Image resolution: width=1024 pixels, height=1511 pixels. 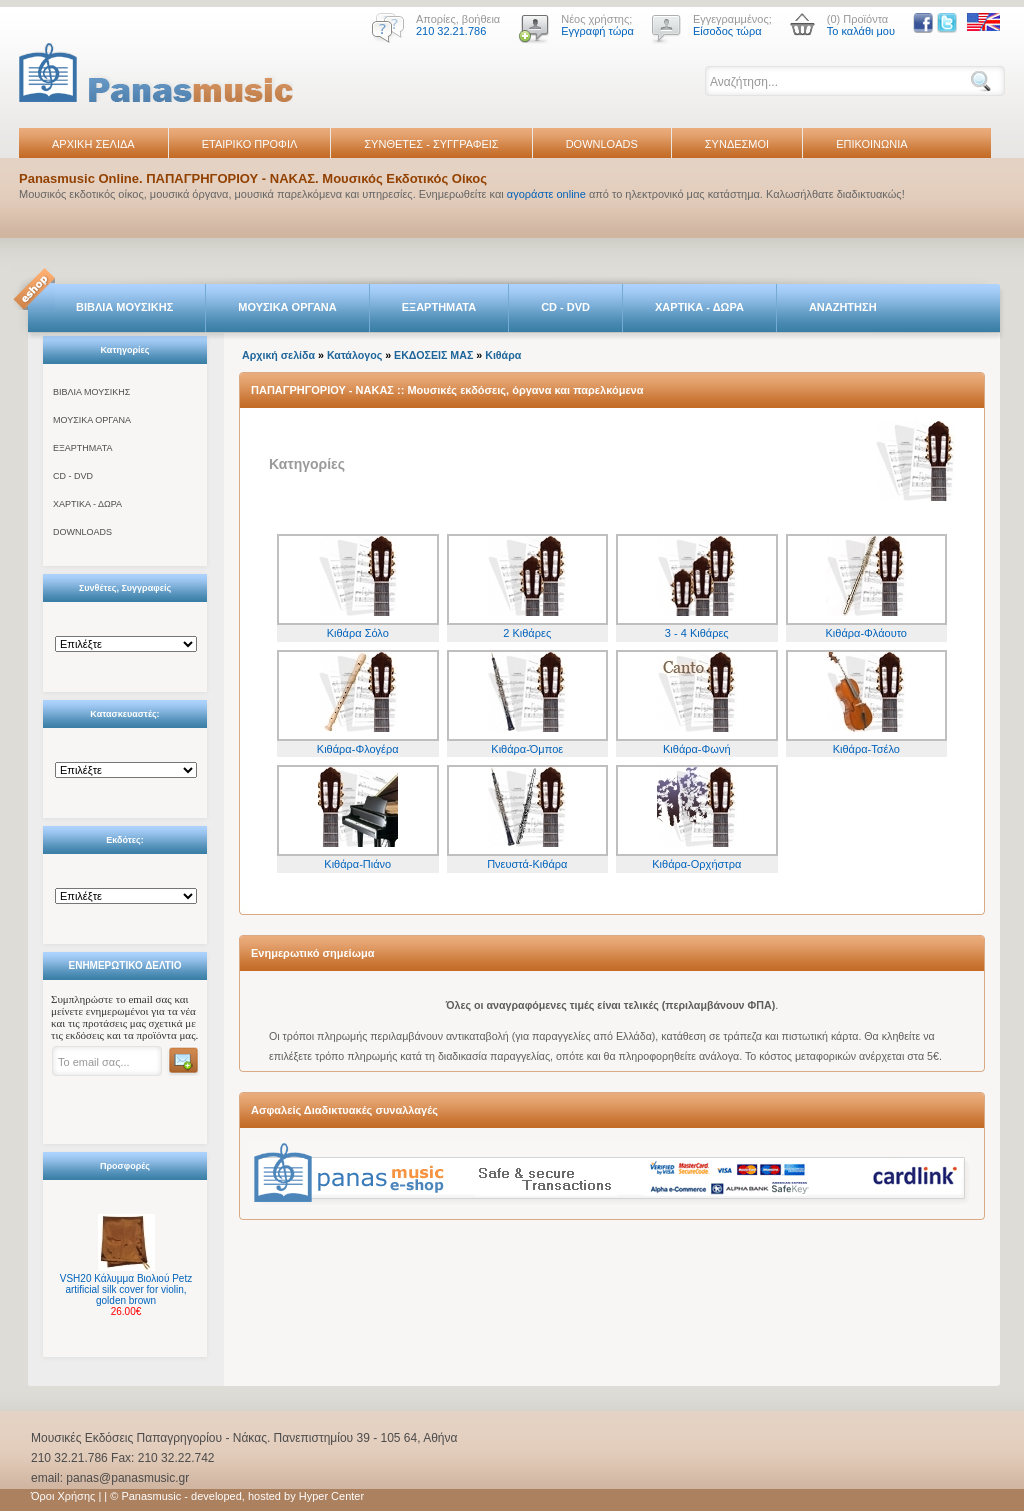 I want to click on Κιθάρα-Ορχήστρα, so click(x=696, y=864).